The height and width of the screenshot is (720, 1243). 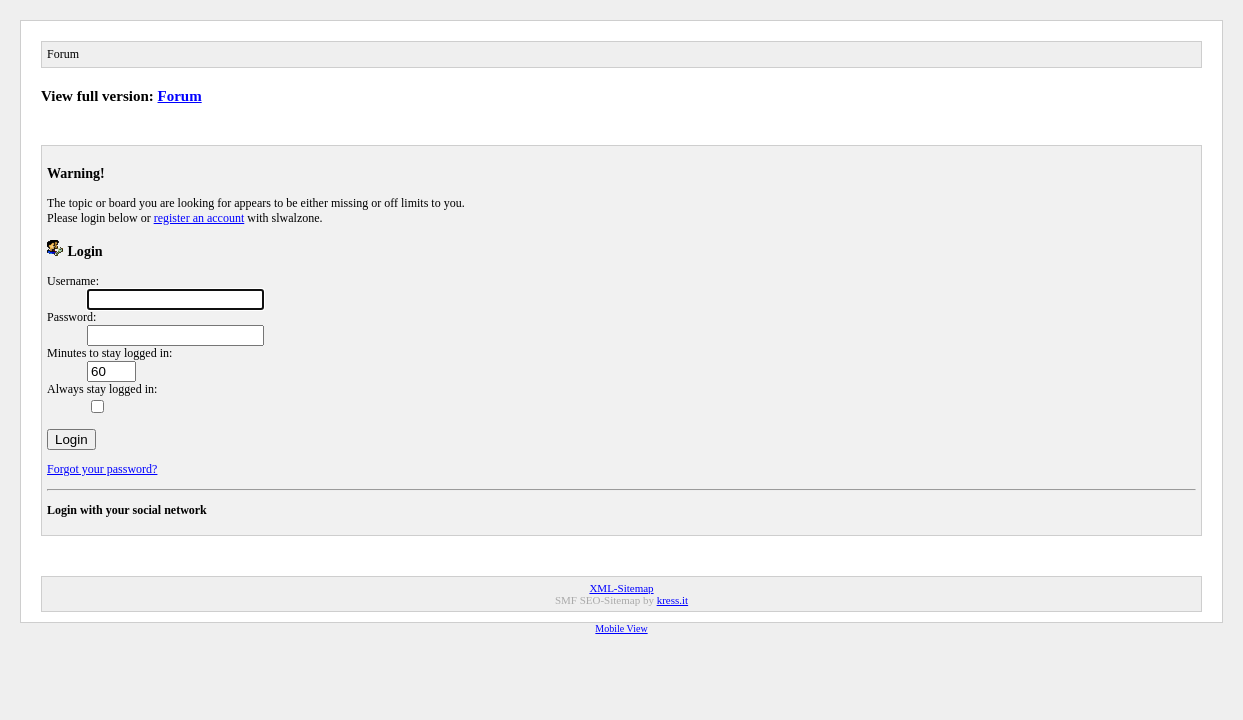 What do you see at coordinates (180, 96) in the screenshot?
I see `Forum` at bounding box center [180, 96].